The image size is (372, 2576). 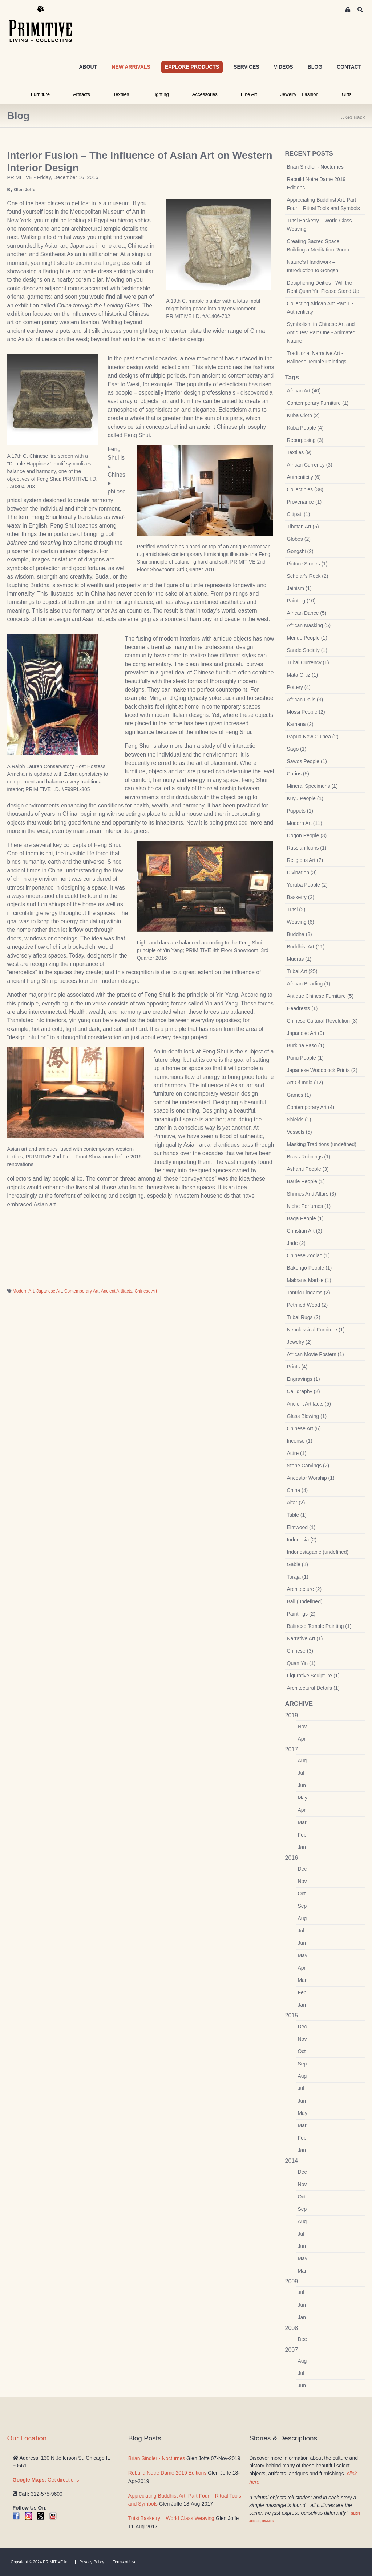 I want to click on ABOUT, so click(x=88, y=67).